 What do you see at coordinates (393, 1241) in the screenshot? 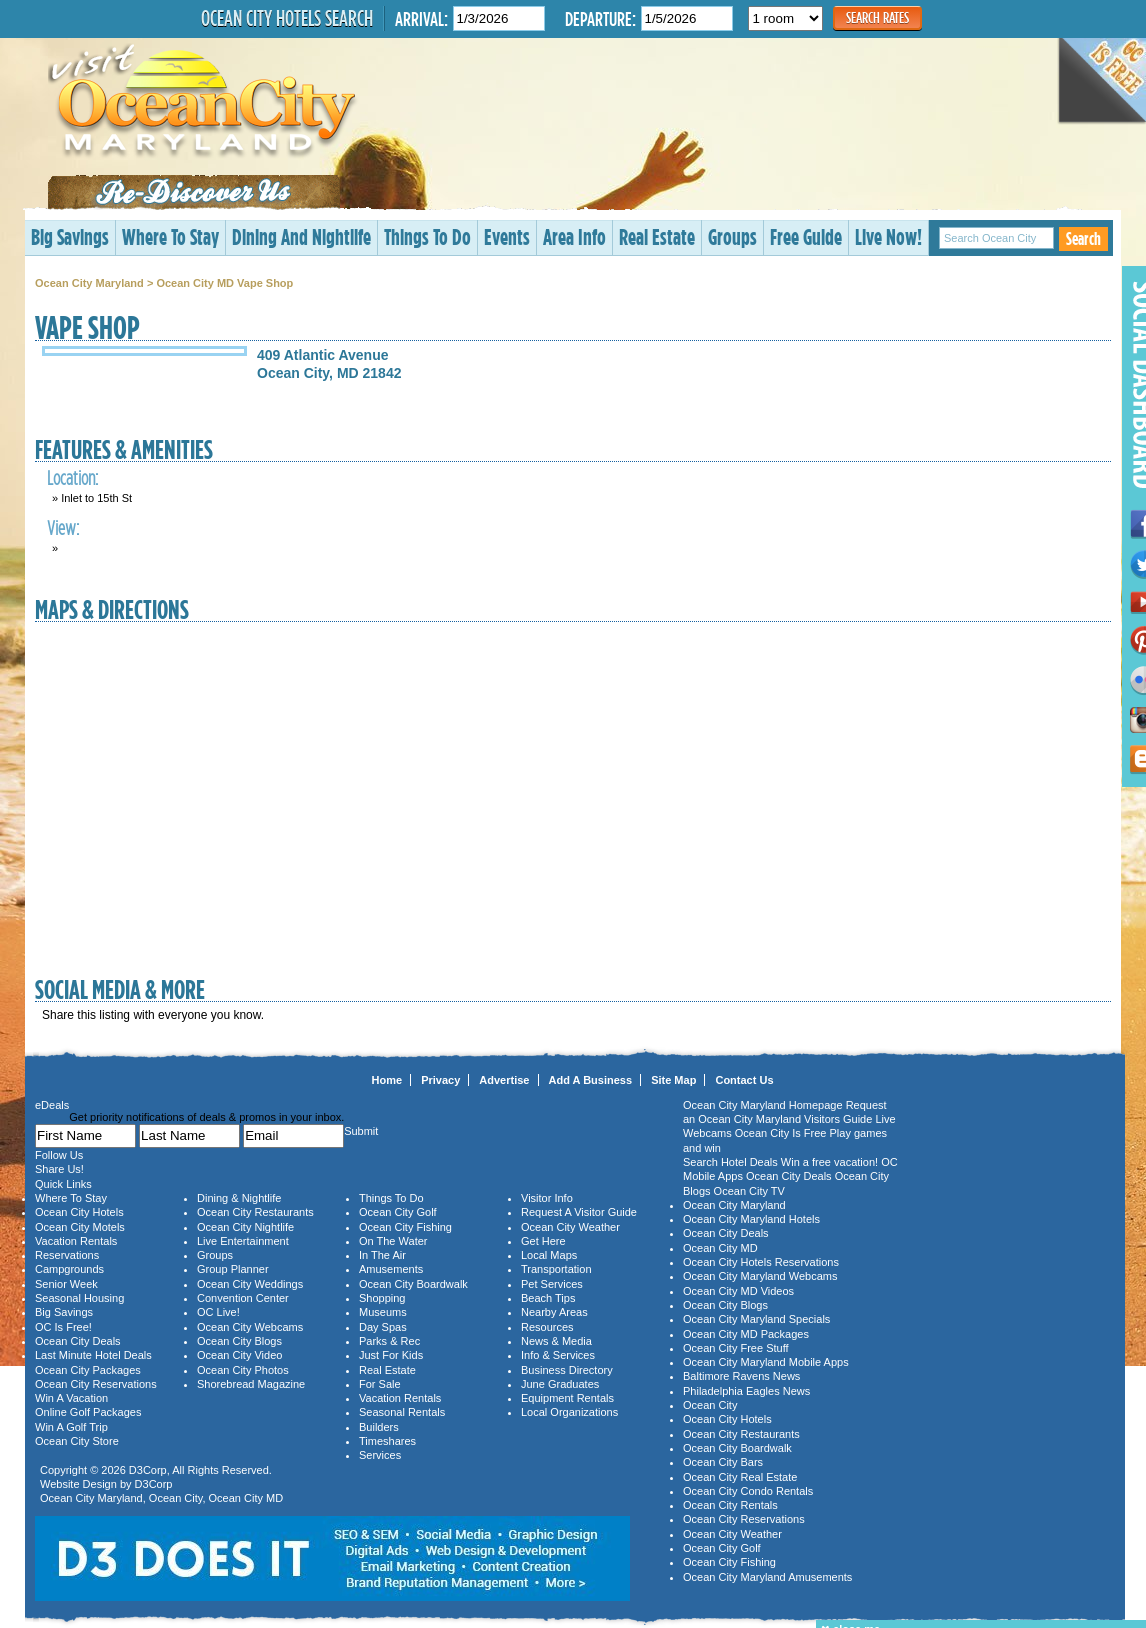
I see `On The Water` at bounding box center [393, 1241].